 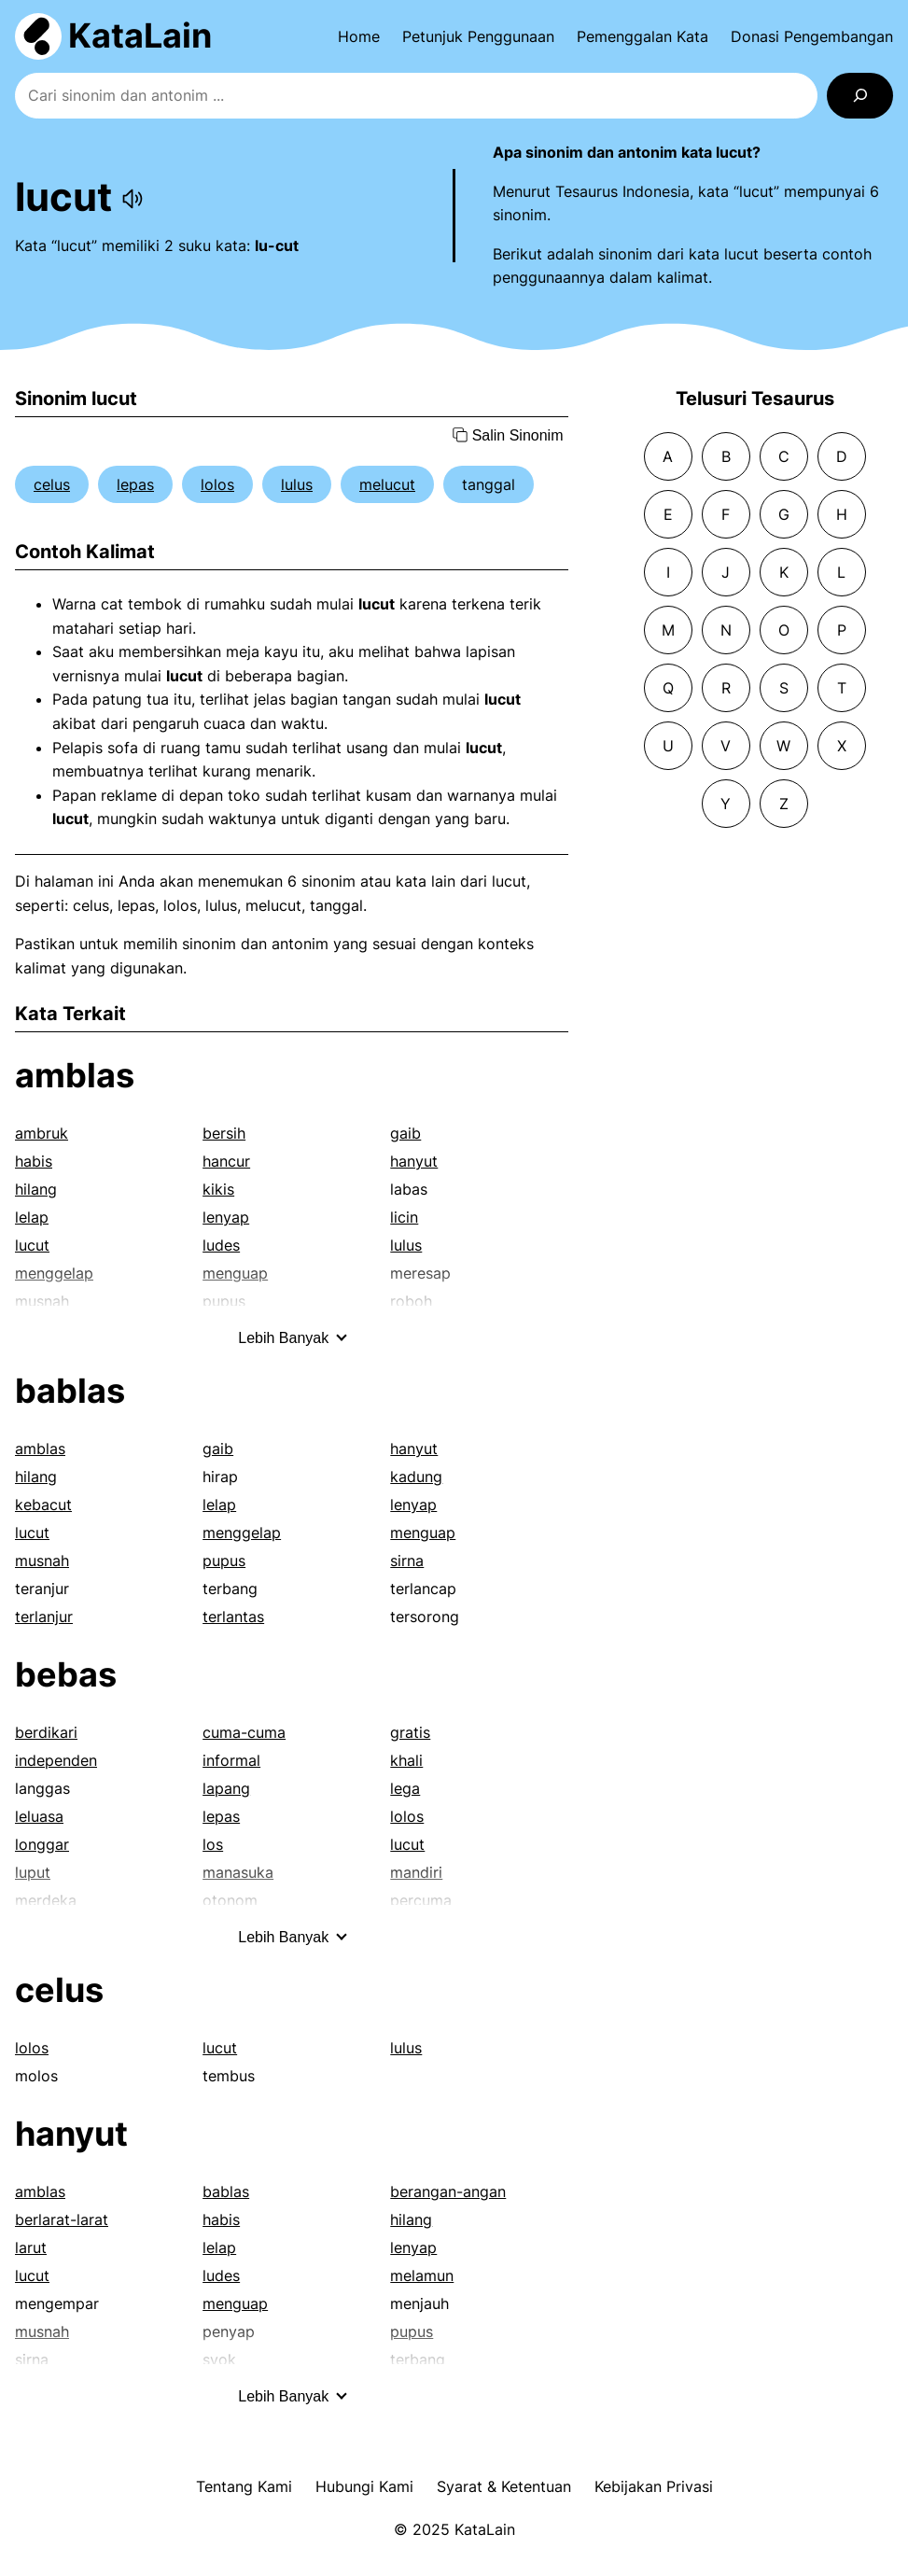 What do you see at coordinates (52, 484) in the screenshot?
I see `celus` at bounding box center [52, 484].